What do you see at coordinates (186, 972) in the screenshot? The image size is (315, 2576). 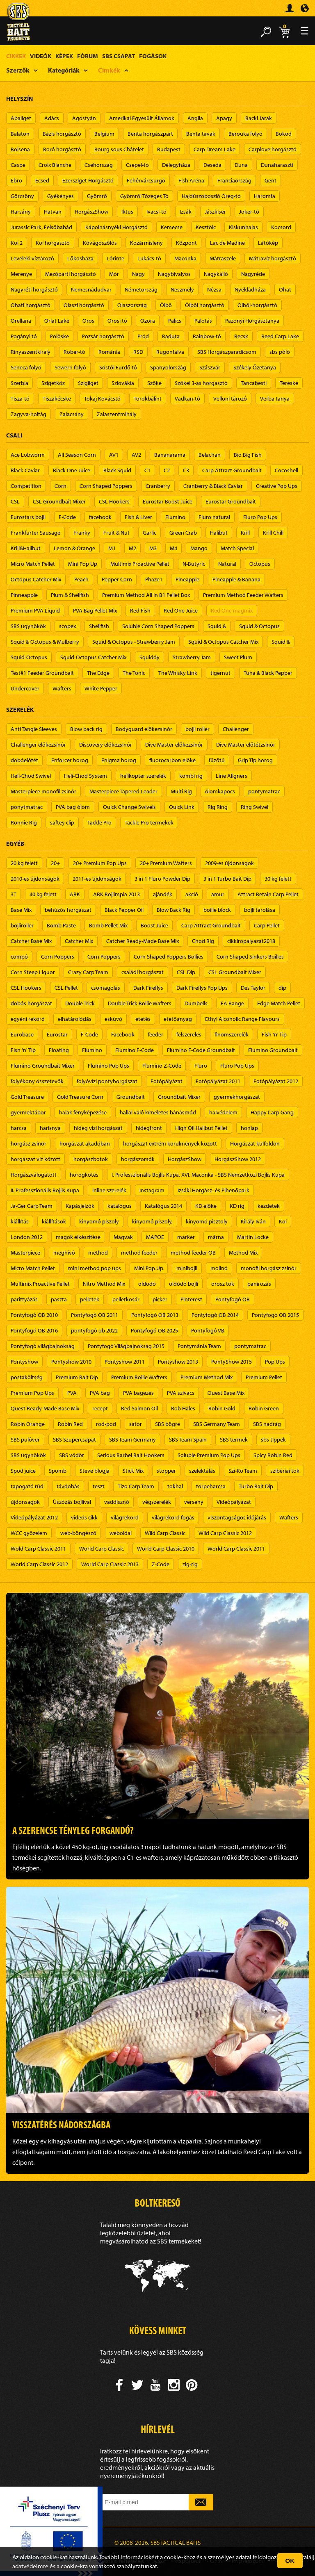 I see `CSL Dip` at bounding box center [186, 972].